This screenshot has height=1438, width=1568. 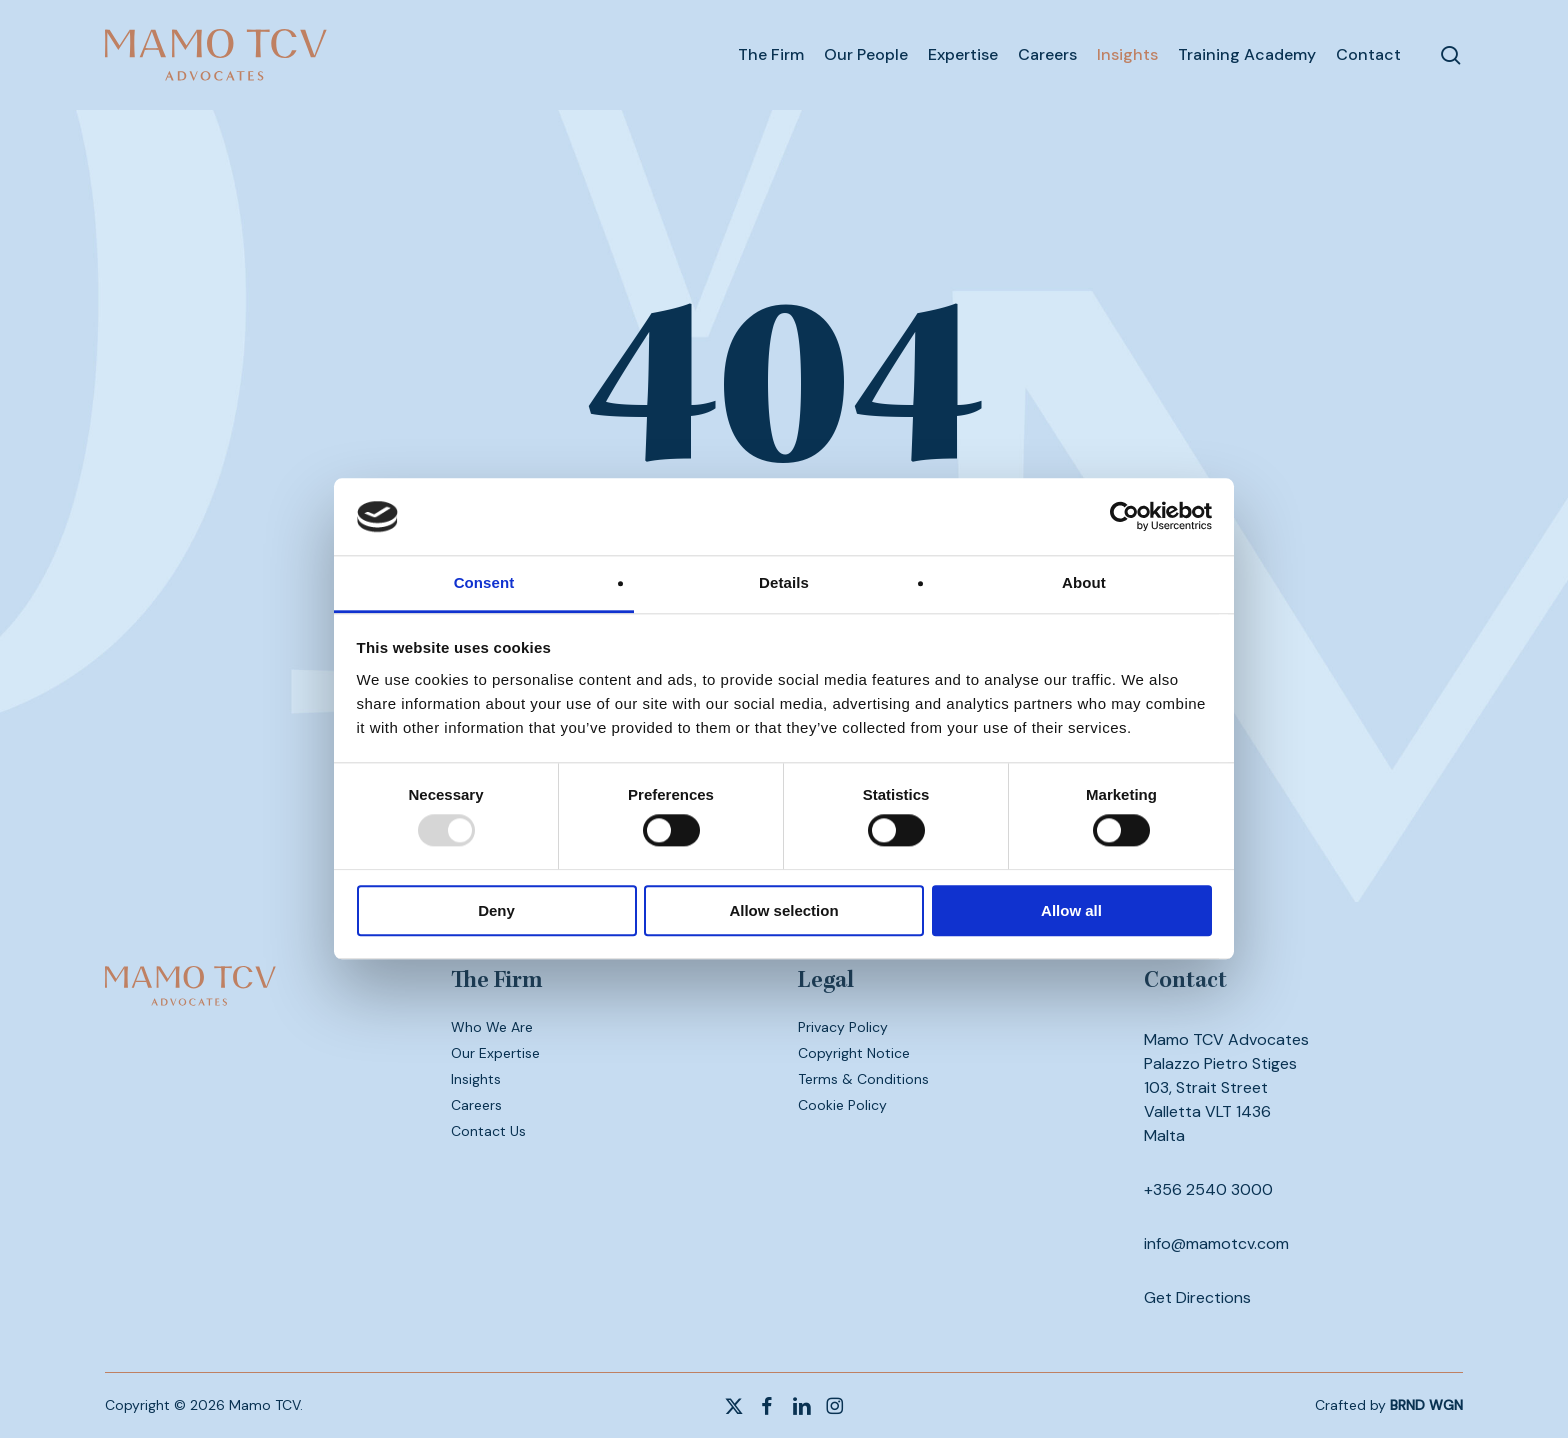 What do you see at coordinates (1197, 1297) in the screenshot?
I see `Get Directions` at bounding box center [1197, 1297].